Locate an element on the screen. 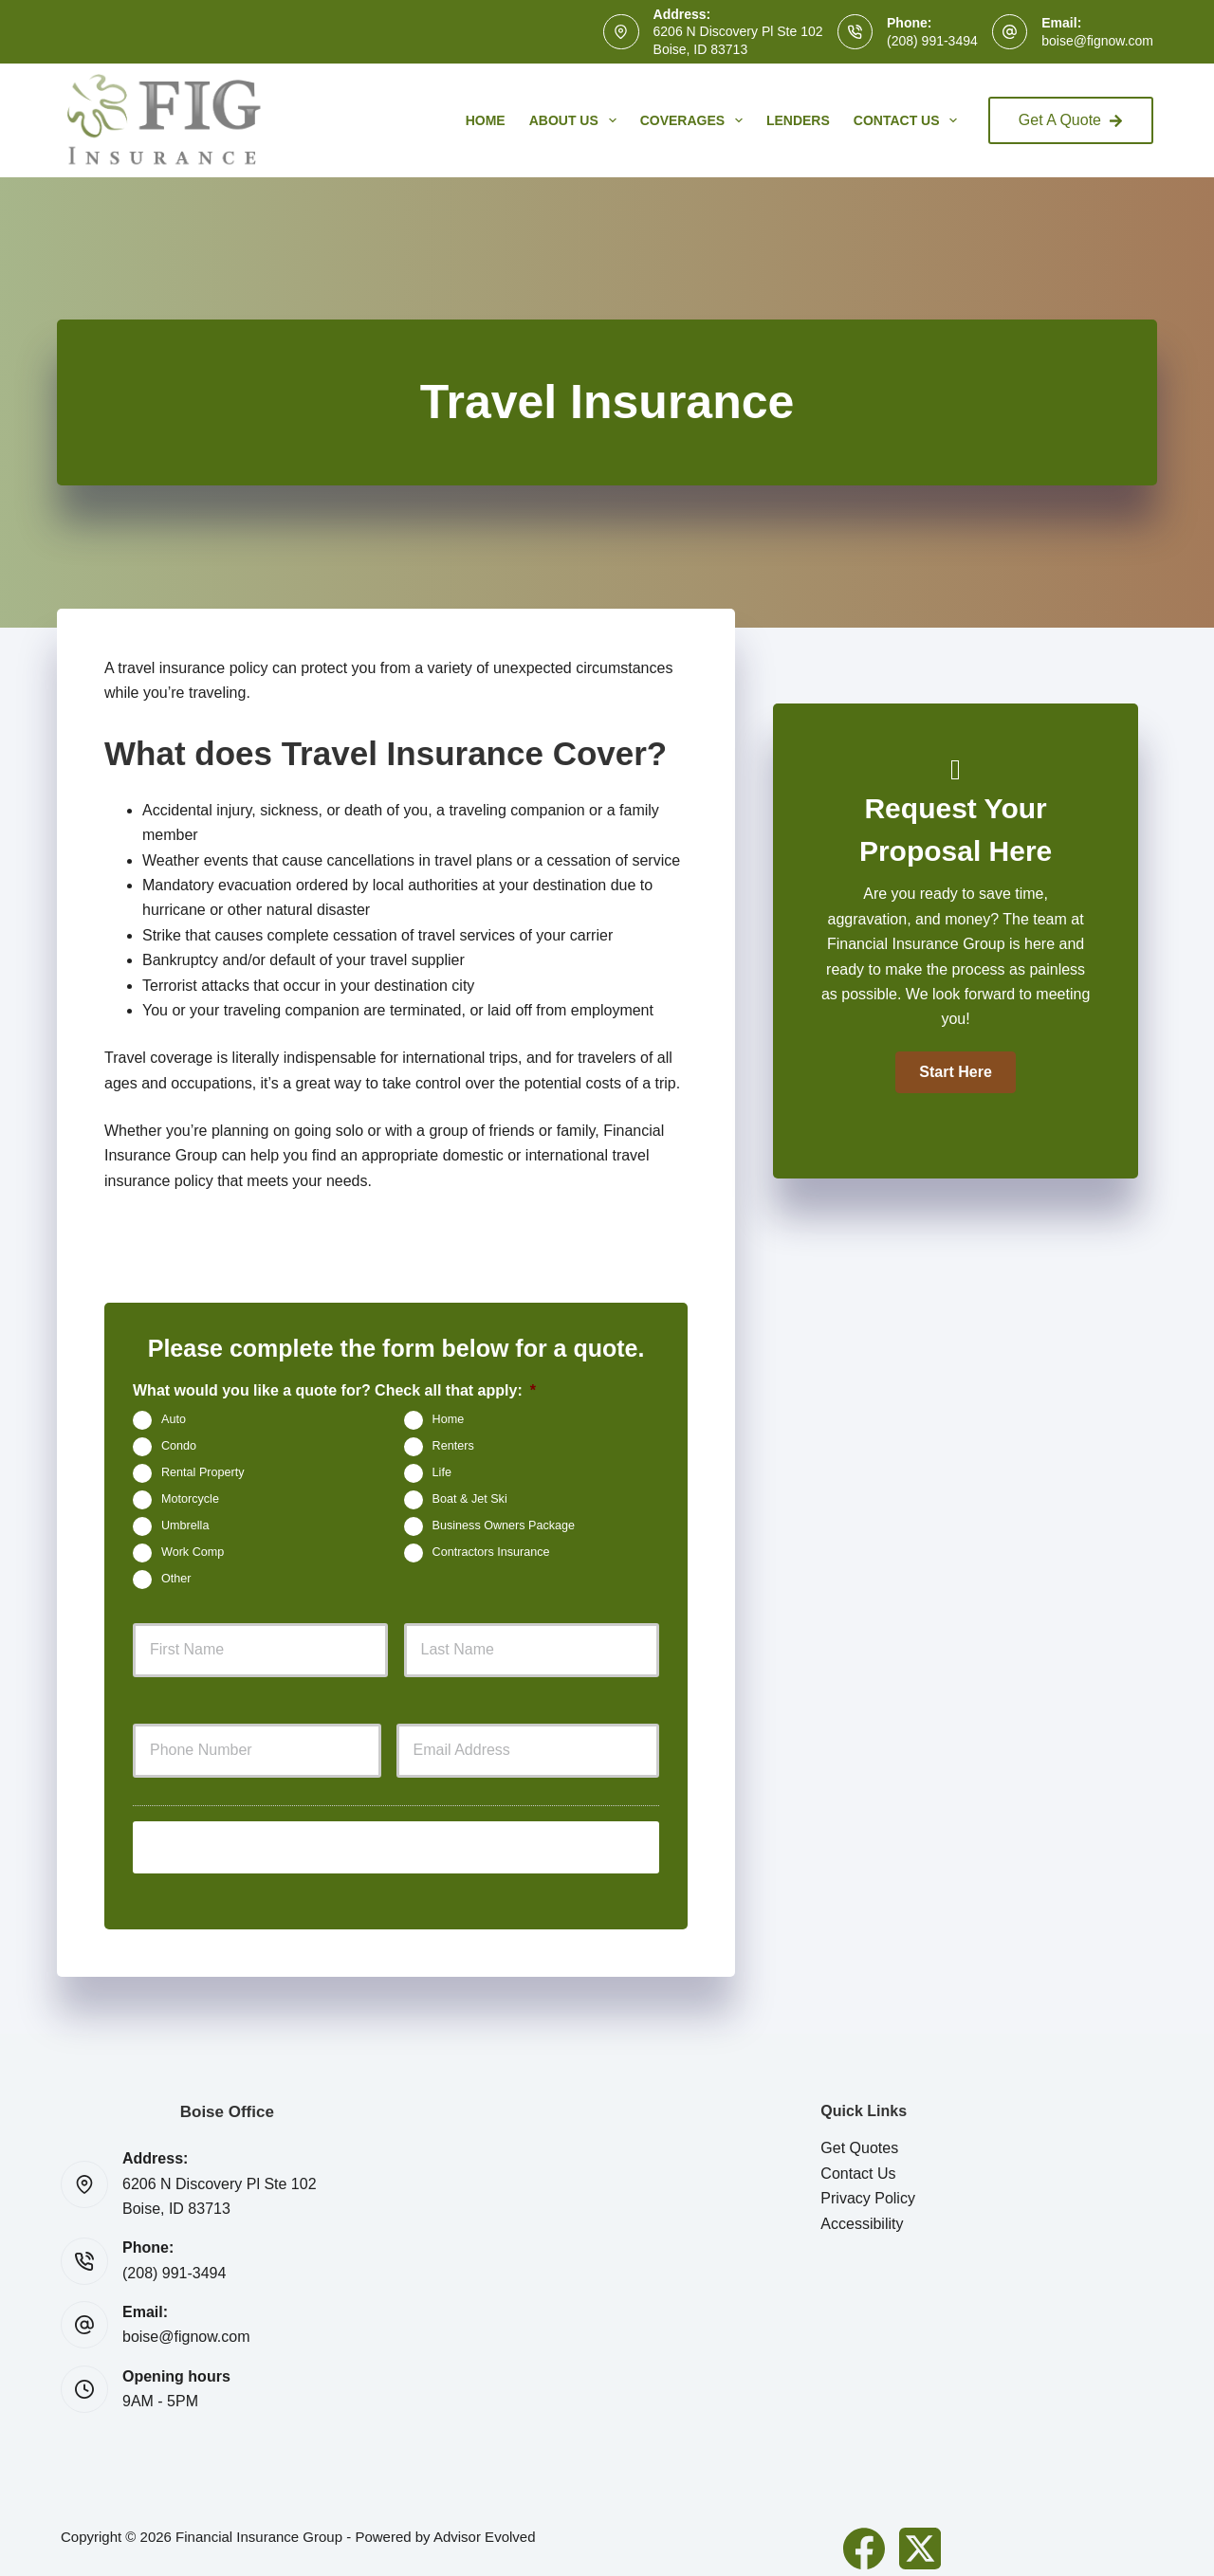 This screenshot has height=2576, width=1214. Contact Us is located at coordinates (910, 120).